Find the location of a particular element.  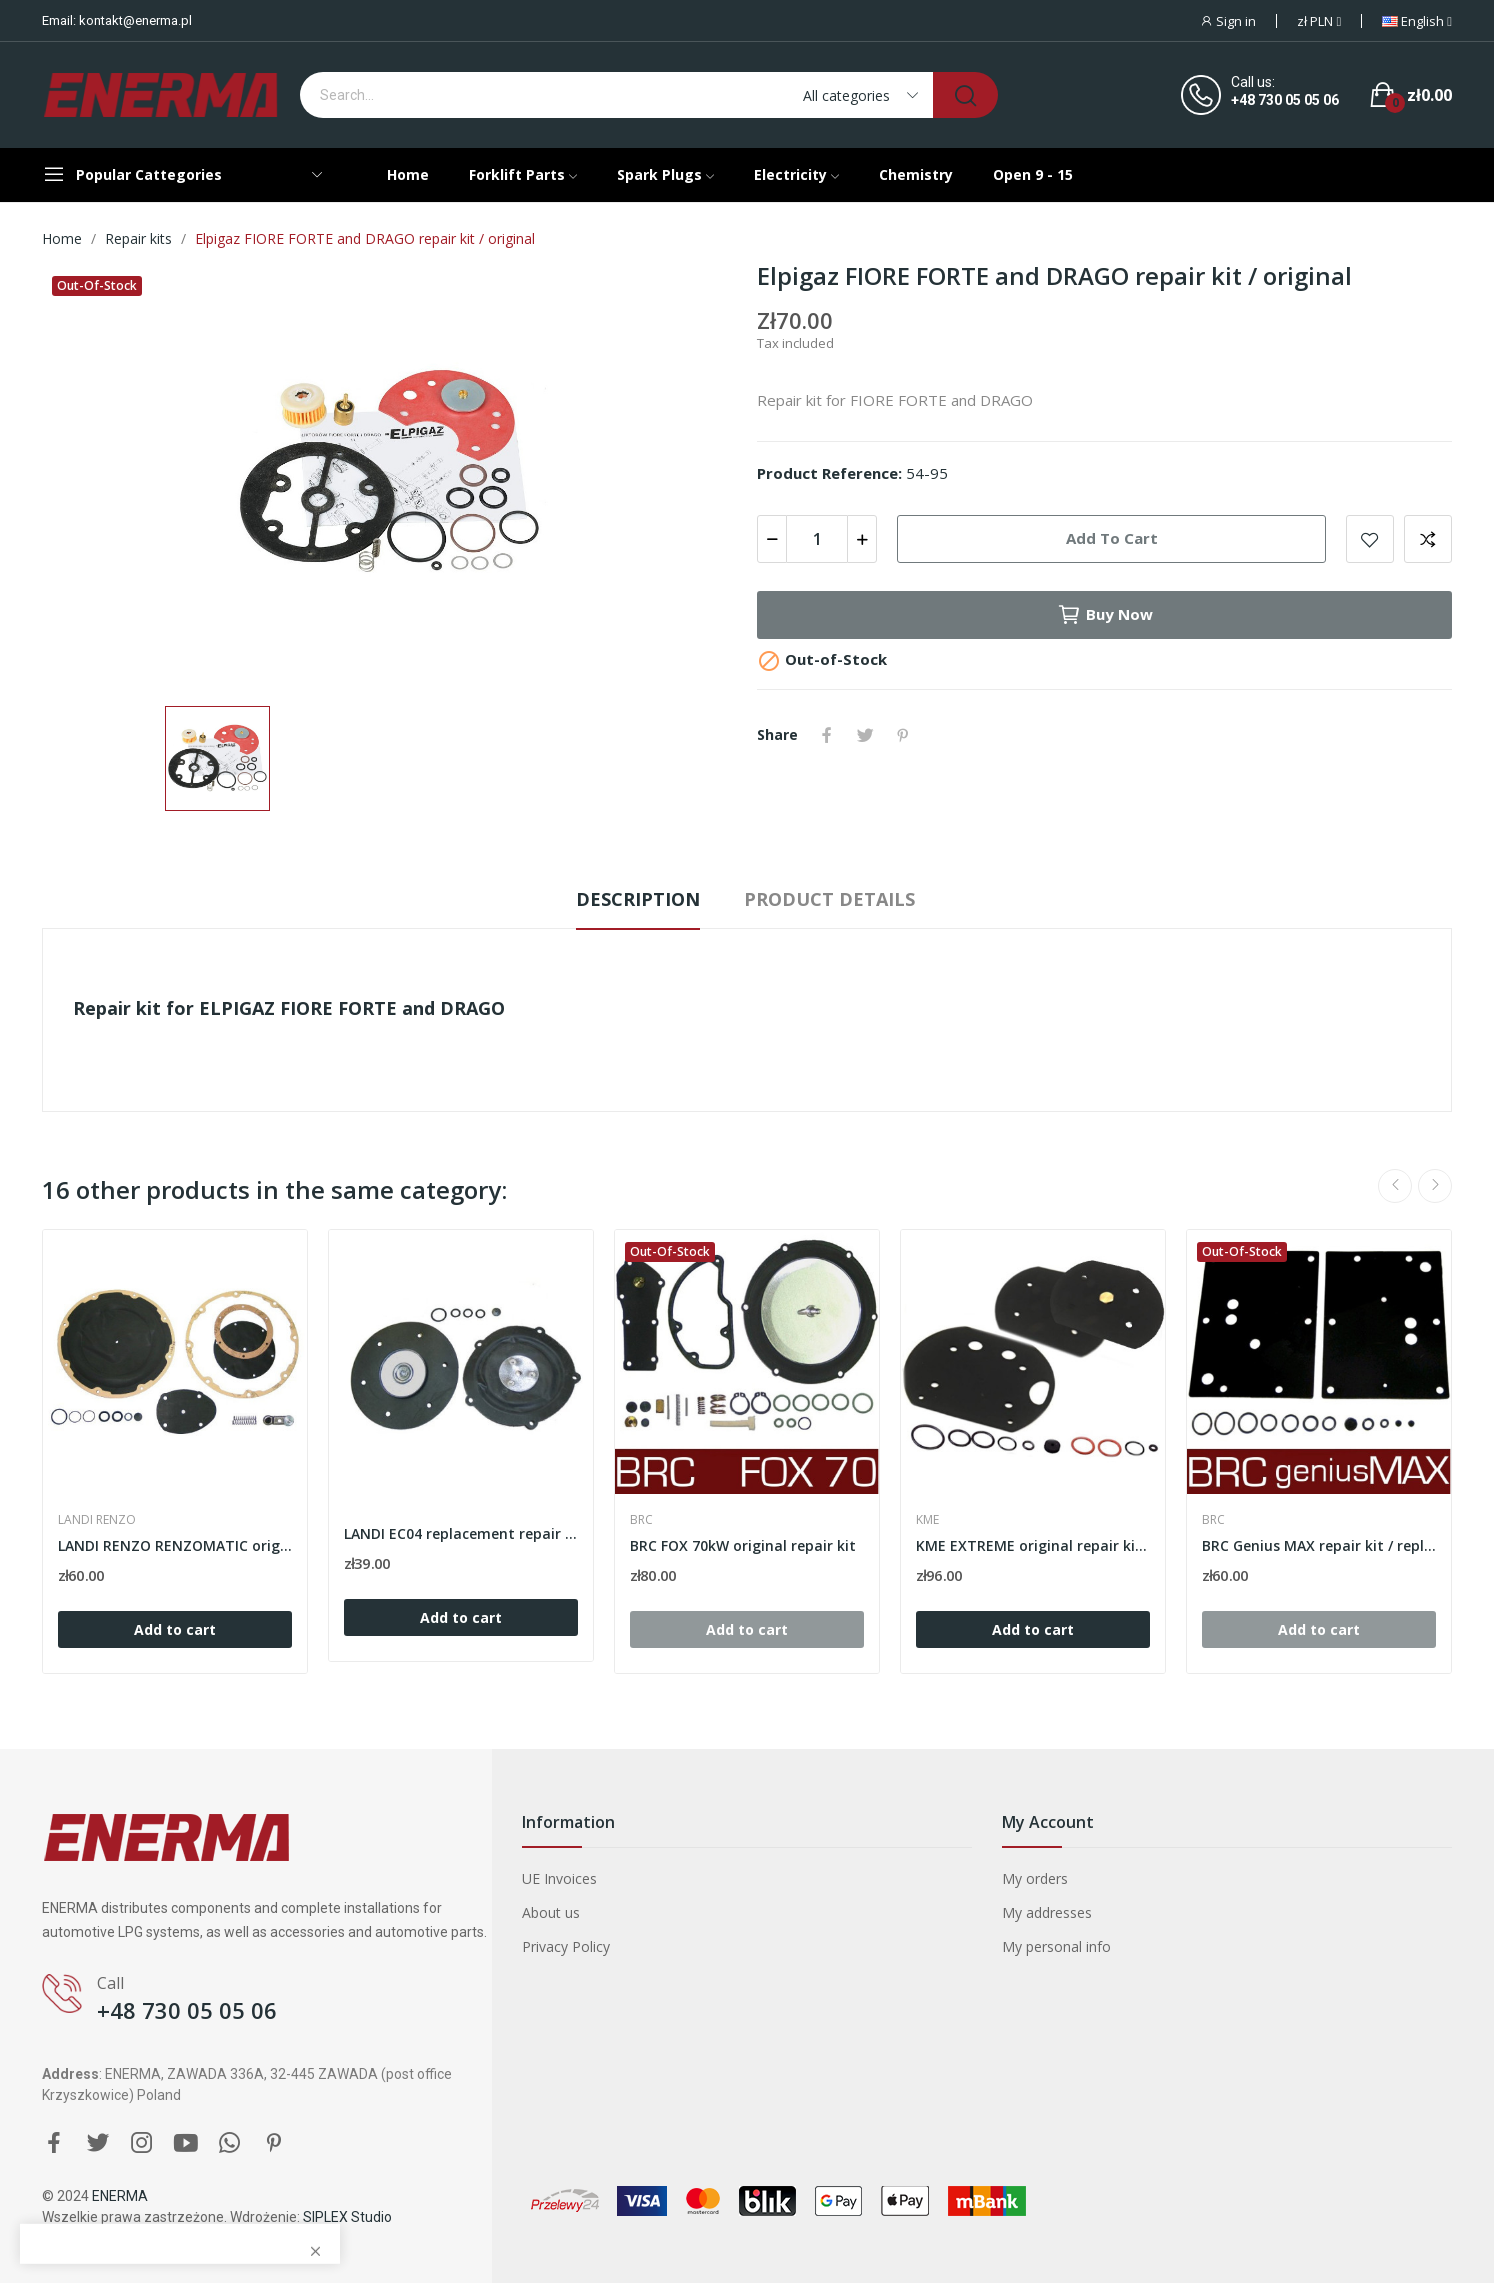

Description [tab] is located at coordinates (638, 899).